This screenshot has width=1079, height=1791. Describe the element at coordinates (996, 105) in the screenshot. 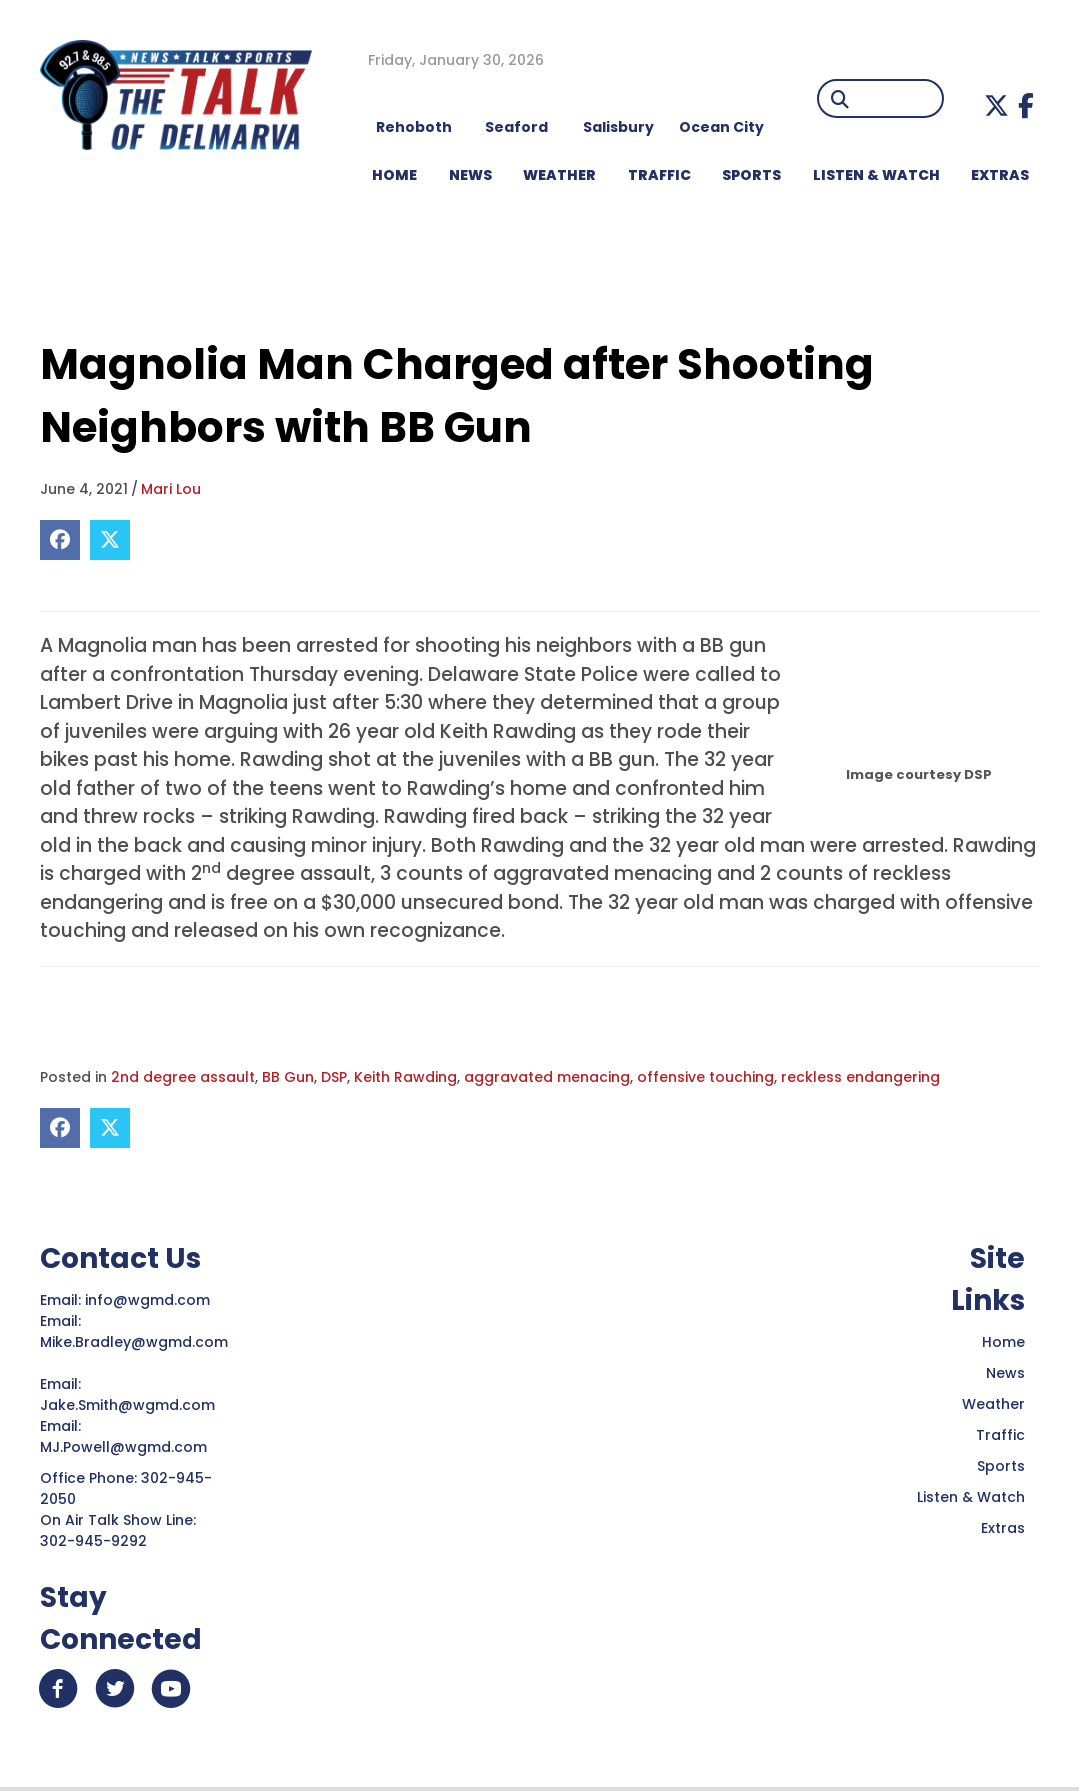

I see `[button]` at that location.